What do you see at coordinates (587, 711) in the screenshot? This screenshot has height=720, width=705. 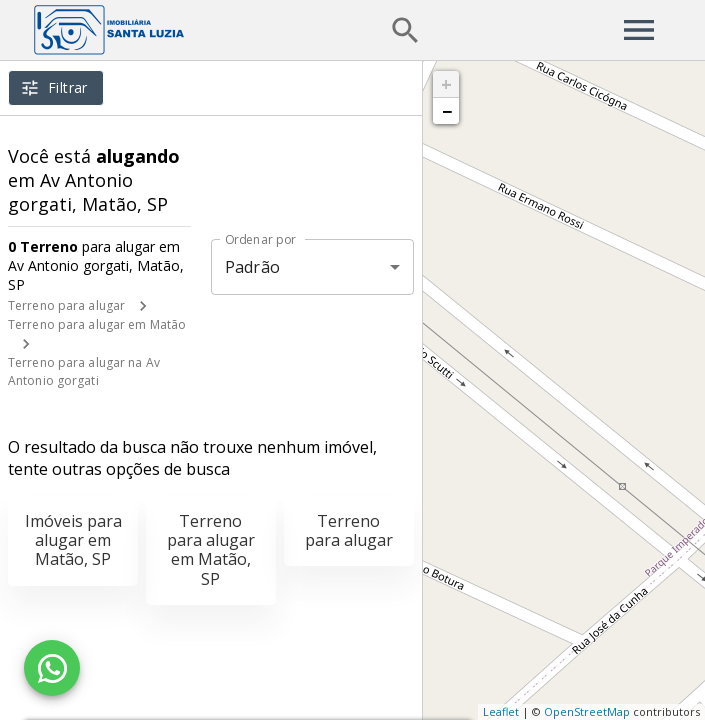 I see `OpenStreetMap` at bounding box center [587, 711].